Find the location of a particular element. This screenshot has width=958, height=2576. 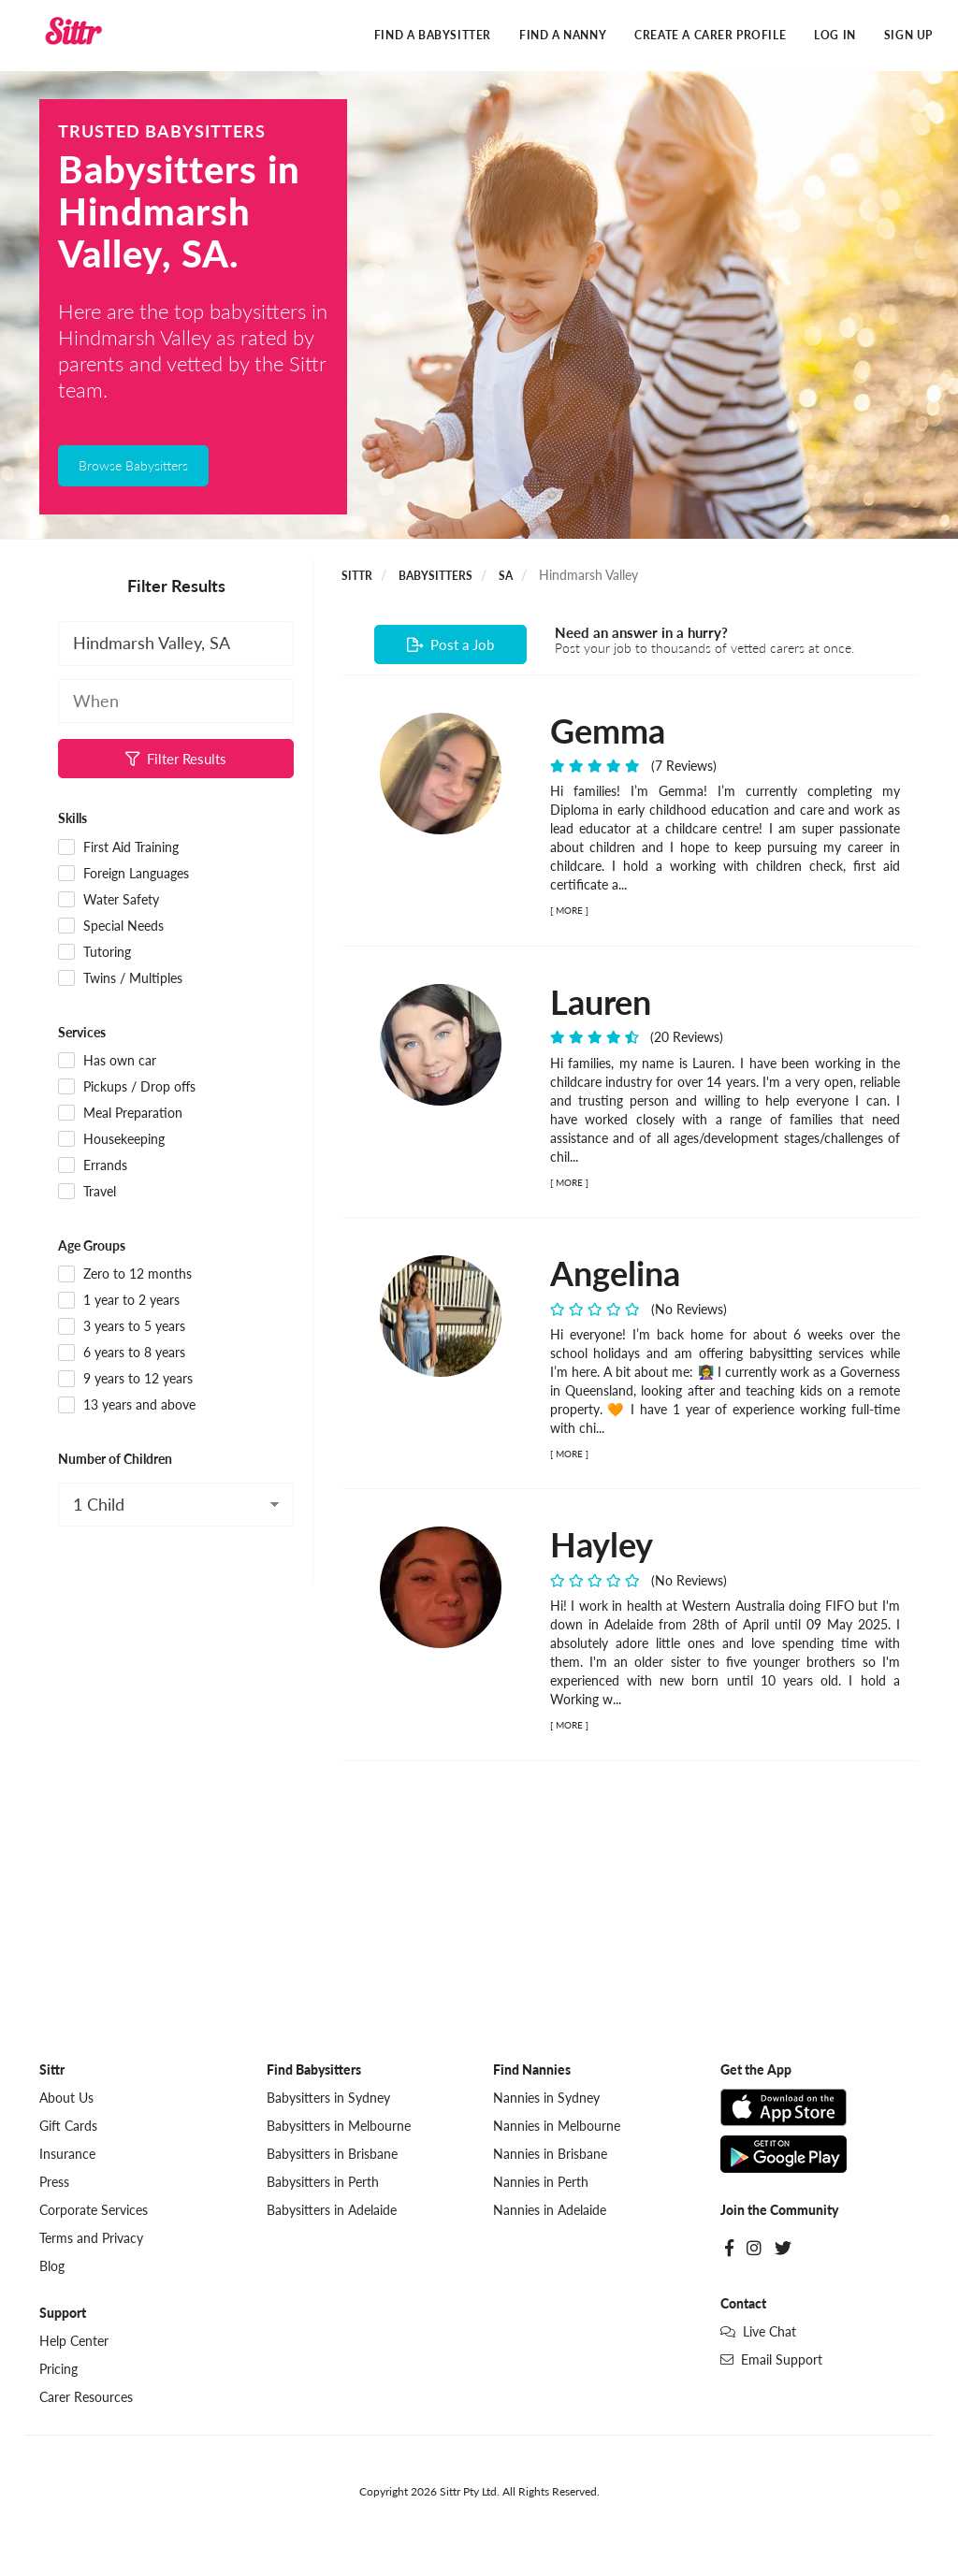

Nannies in Perth is located at coordinates (540, 2182).